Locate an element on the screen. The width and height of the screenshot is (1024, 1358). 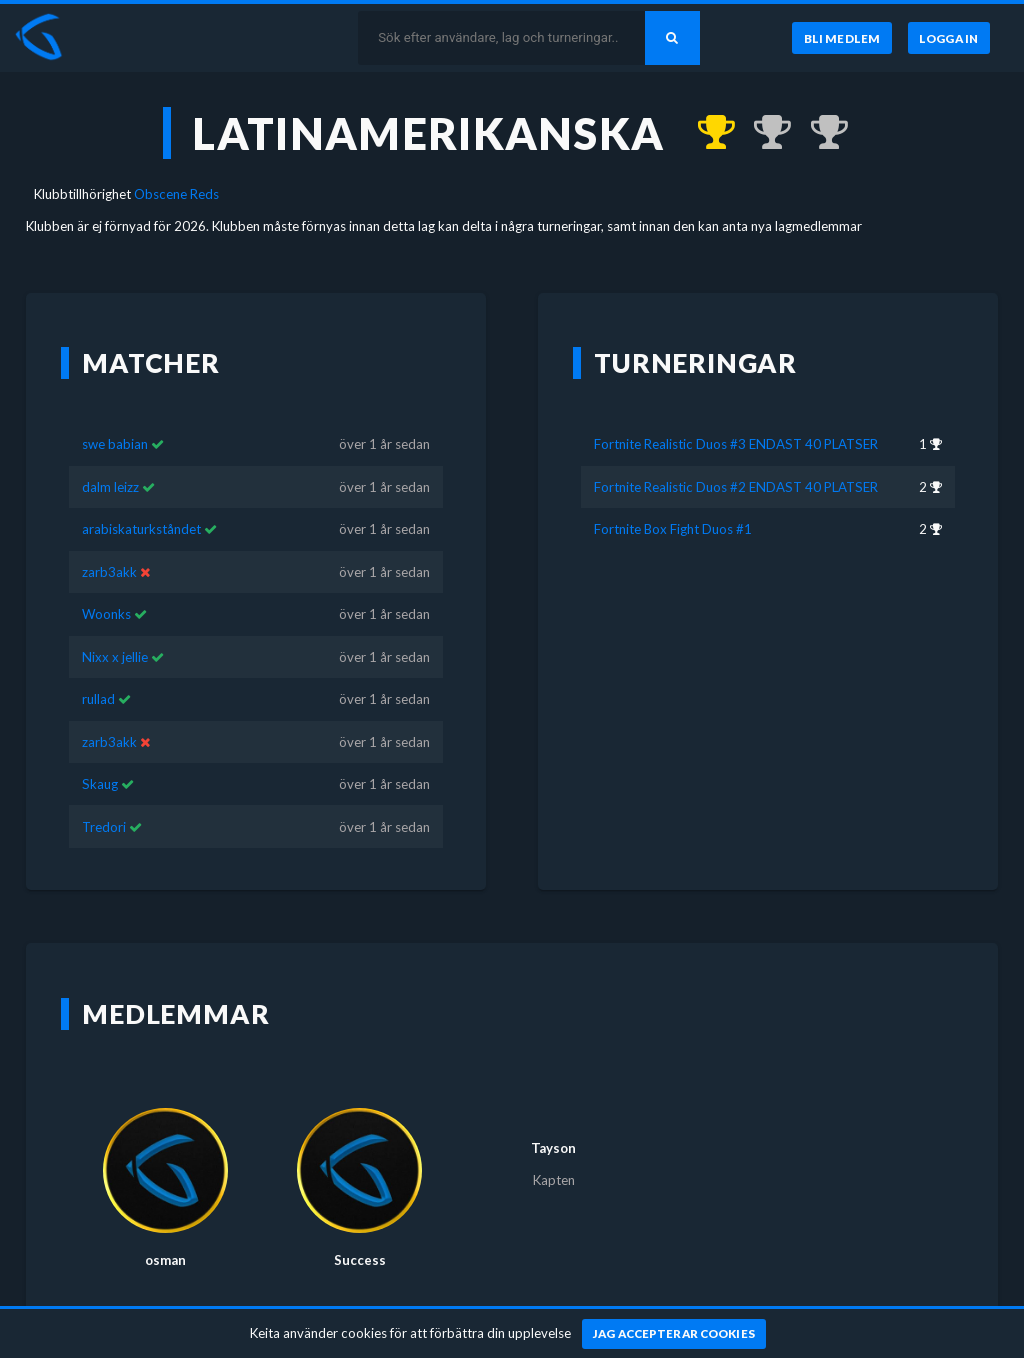
Fortnite Realistic Duos #3 ENDAST 40 PLATSER is located at coordinates (736, 415).